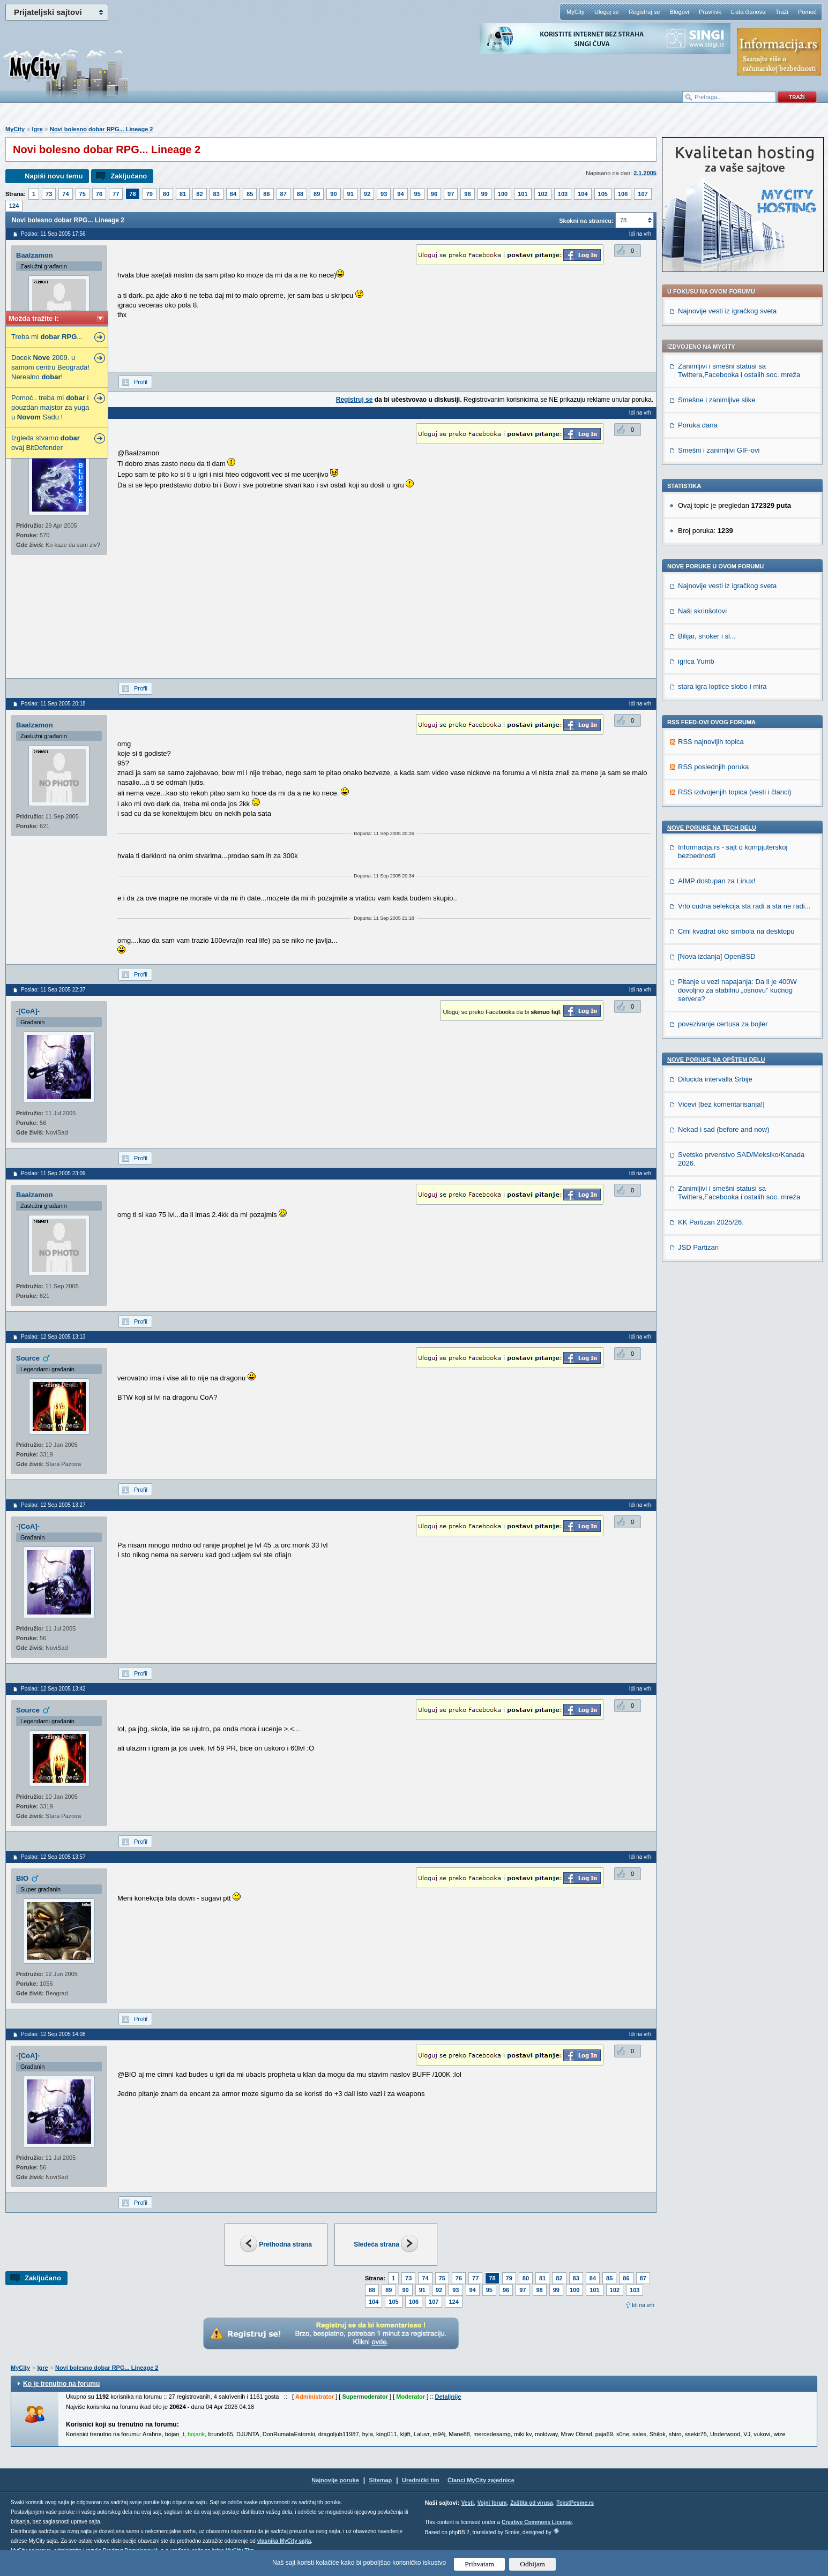 Image resolution: width=828 pixels, height=2576 pixels. Describe the element at coordinates (140, 382) in the screenshot. I see `Profil` at that location.